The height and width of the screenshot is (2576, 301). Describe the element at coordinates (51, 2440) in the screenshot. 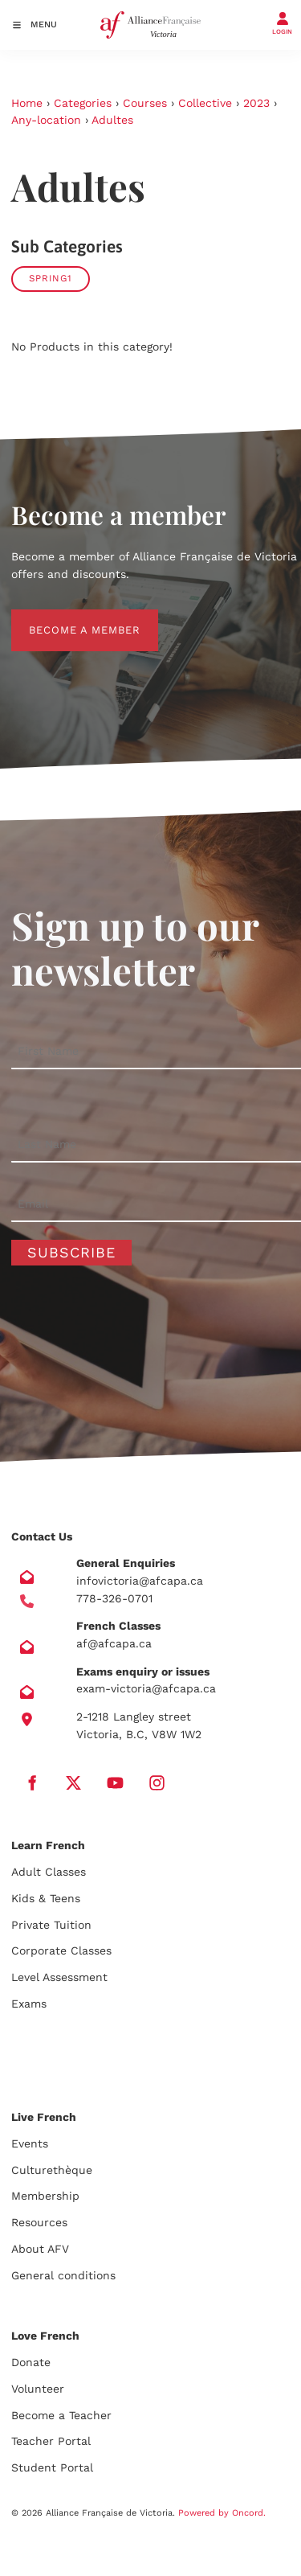

I see `Teacher Portal` at that location.